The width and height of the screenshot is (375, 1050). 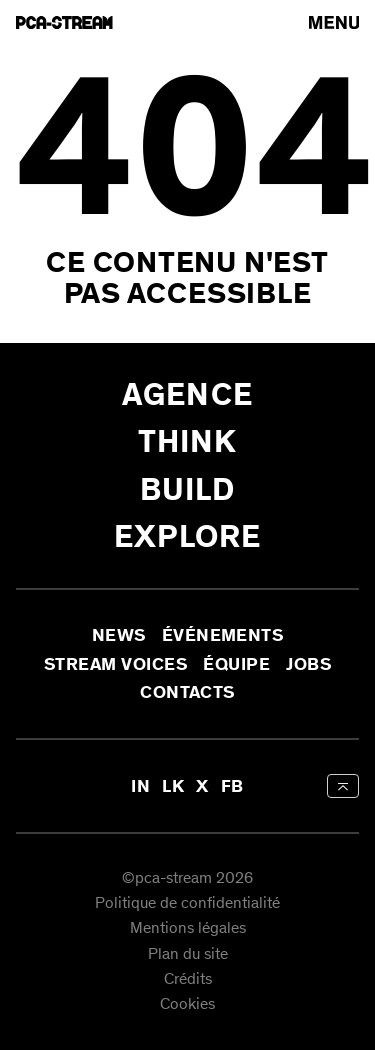 I want to click on Contacts, so click(x=187, y=692).